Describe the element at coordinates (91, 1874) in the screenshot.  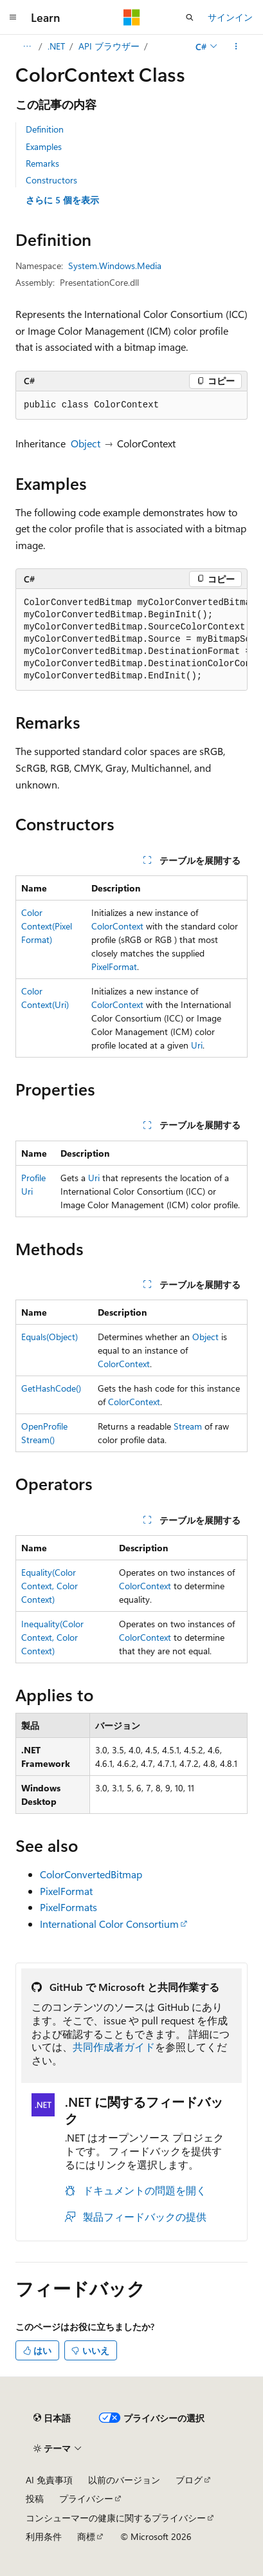
I see `ColorConvertedBitmap` at that location.